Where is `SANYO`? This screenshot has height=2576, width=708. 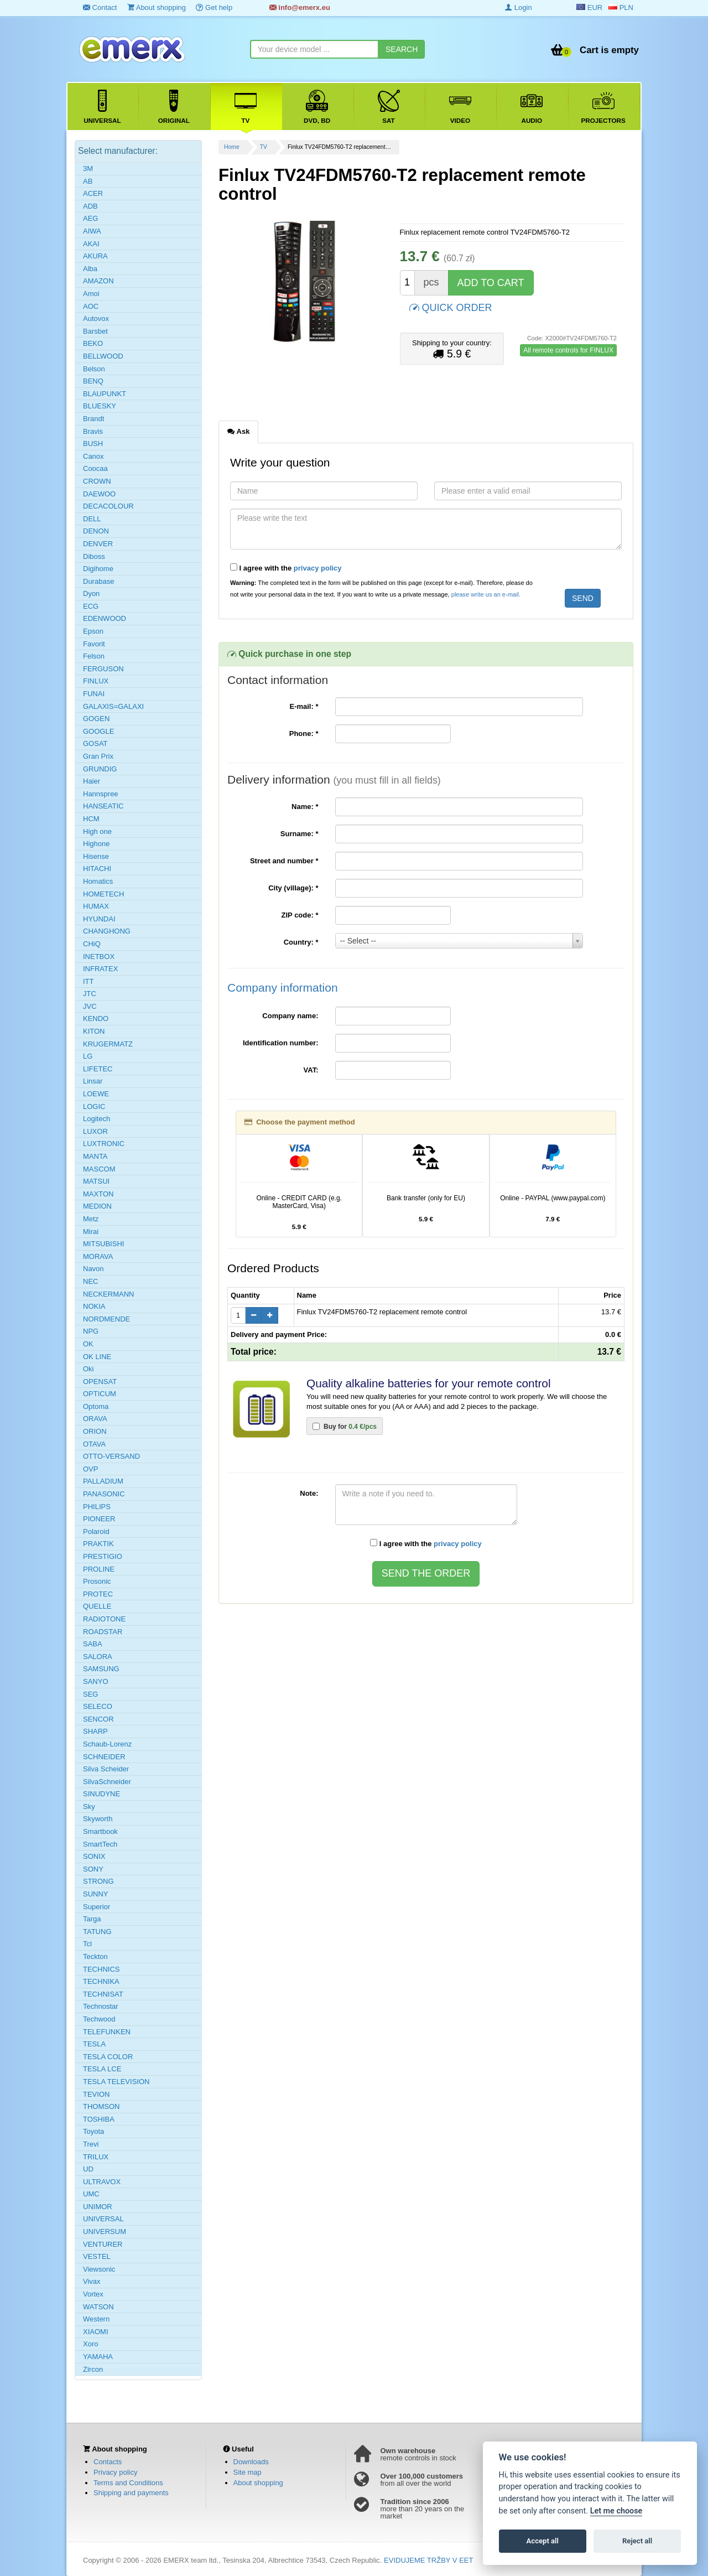 SANYO is located at coordinates (95, 1681).